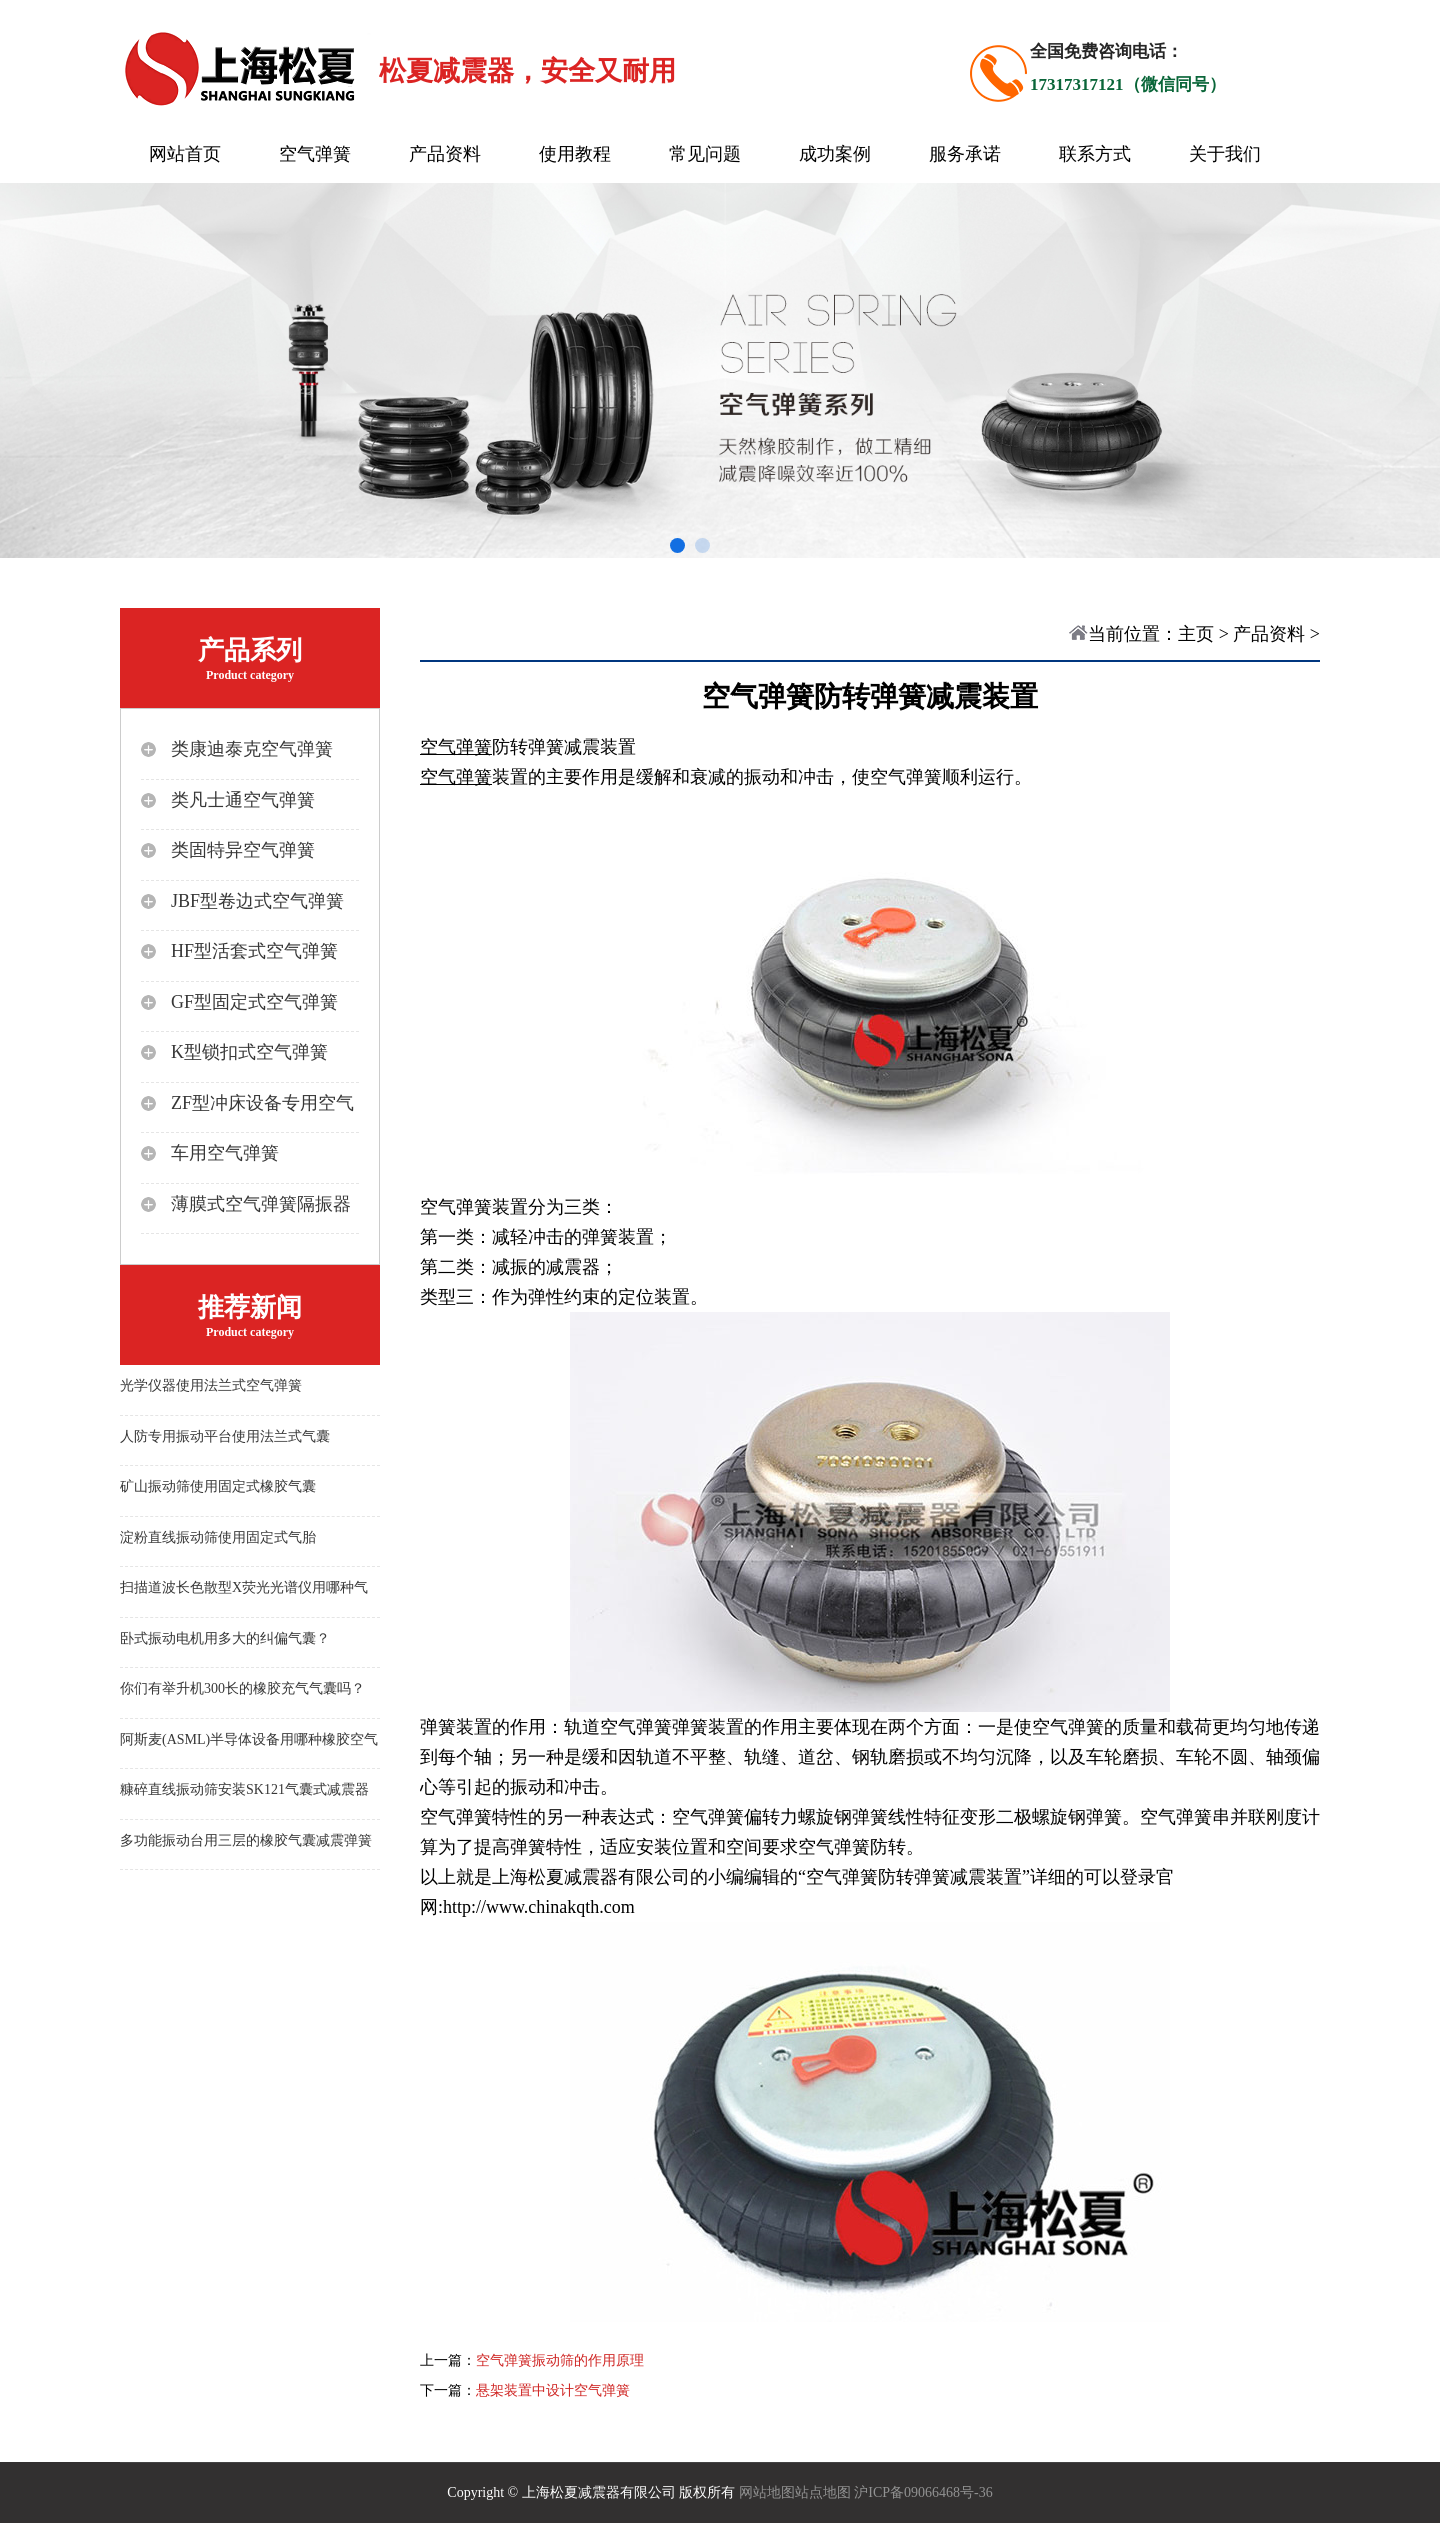 The width and height of the screenshot is (1440, 2523). I want to click on 沪ICP备09066468号-36, so click(923, 2492).